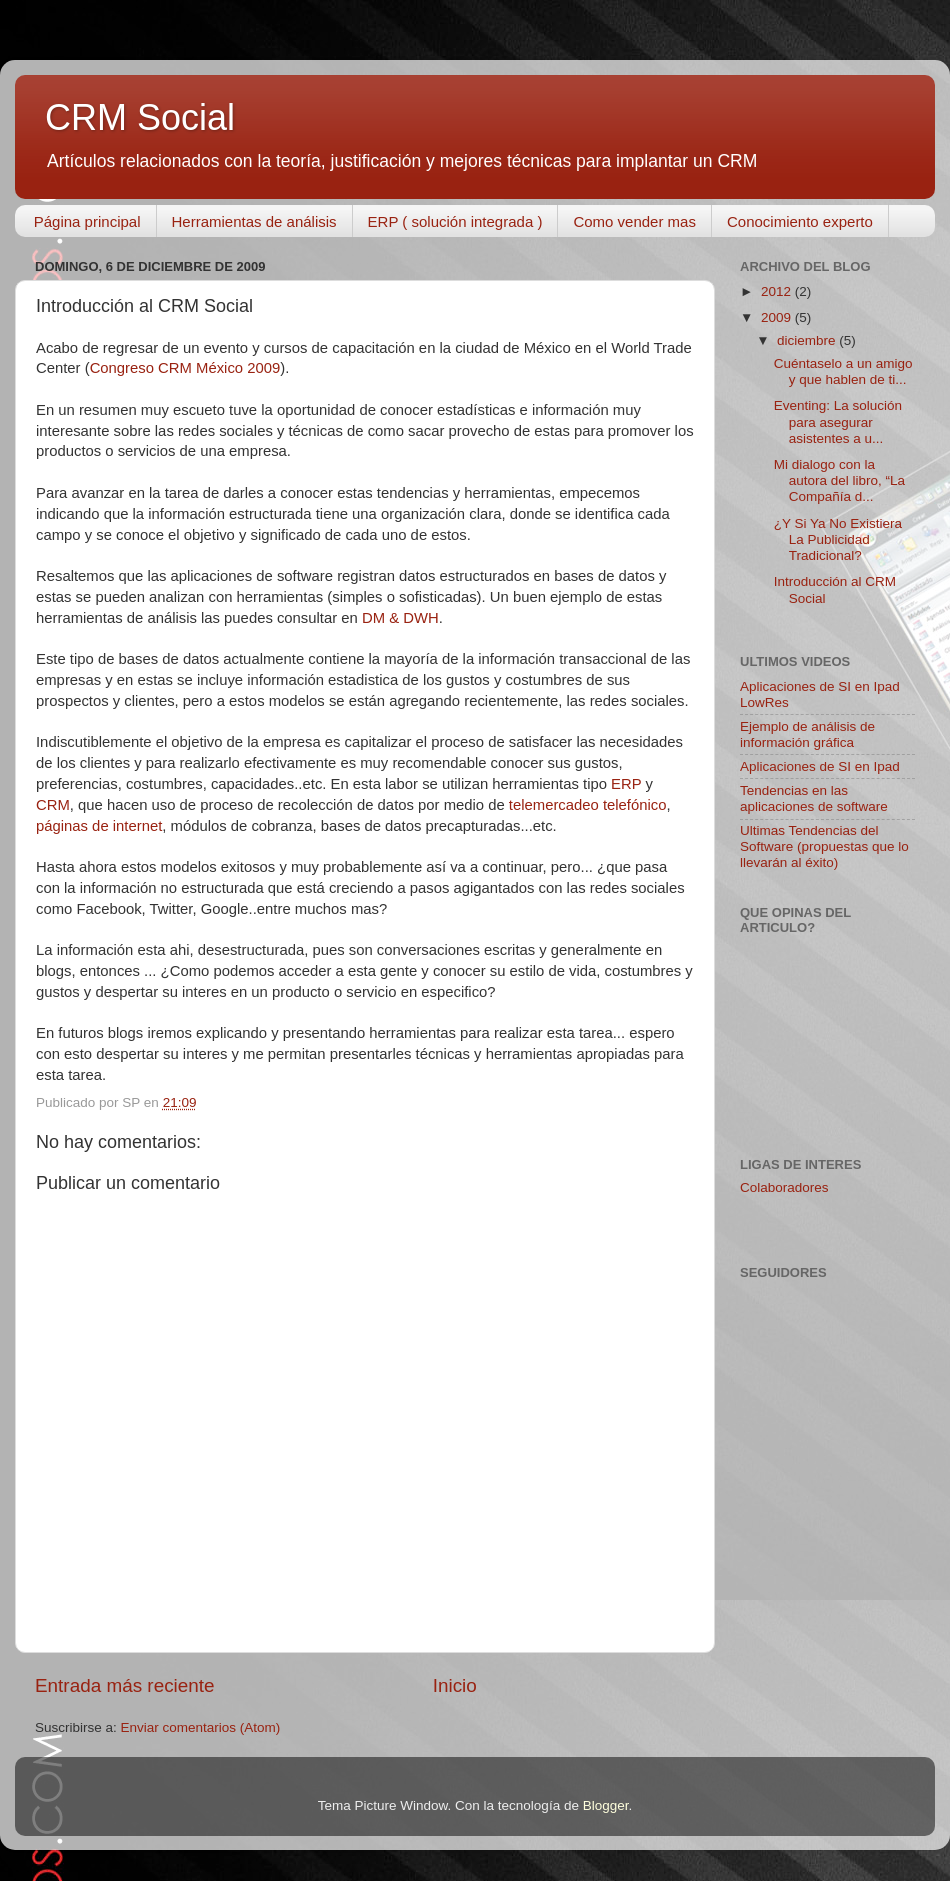 The height and width of the screenshot is (1881, 950). Describe the element at coordinates (53, 805) in the screenshot. I see `CRM` at that location.